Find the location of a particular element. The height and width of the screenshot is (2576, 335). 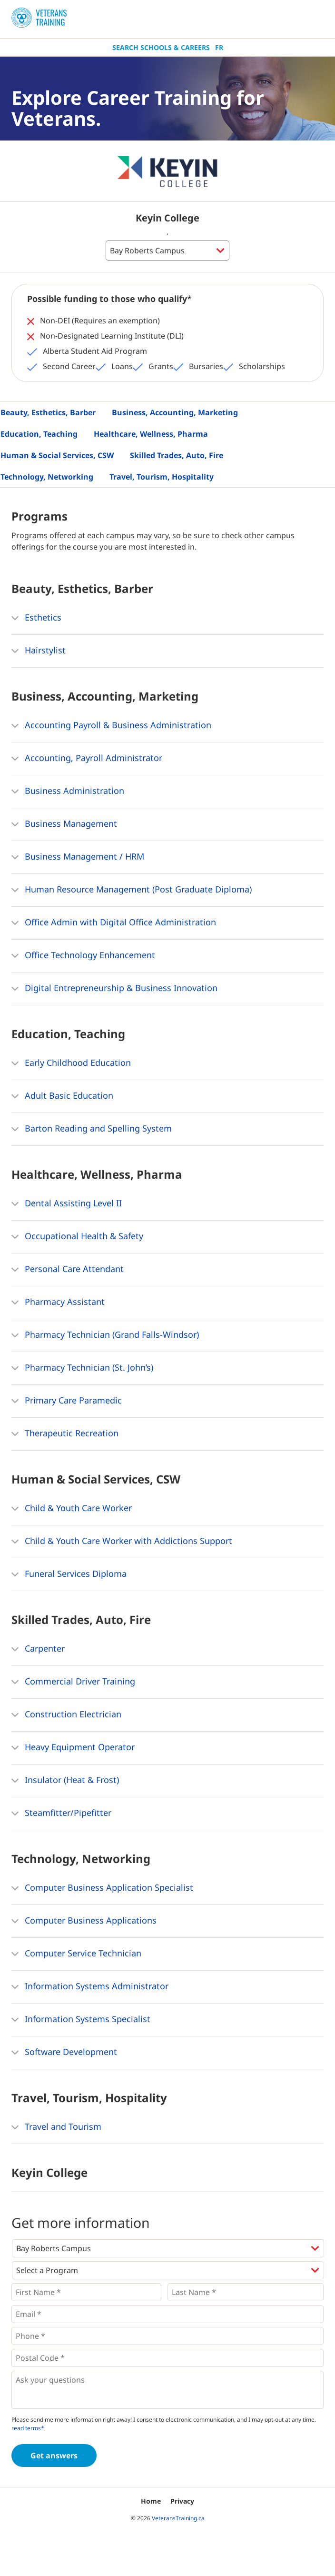

Digital Entrepreneurship & Business Innovation [button] is located at coordinates (114, 988).